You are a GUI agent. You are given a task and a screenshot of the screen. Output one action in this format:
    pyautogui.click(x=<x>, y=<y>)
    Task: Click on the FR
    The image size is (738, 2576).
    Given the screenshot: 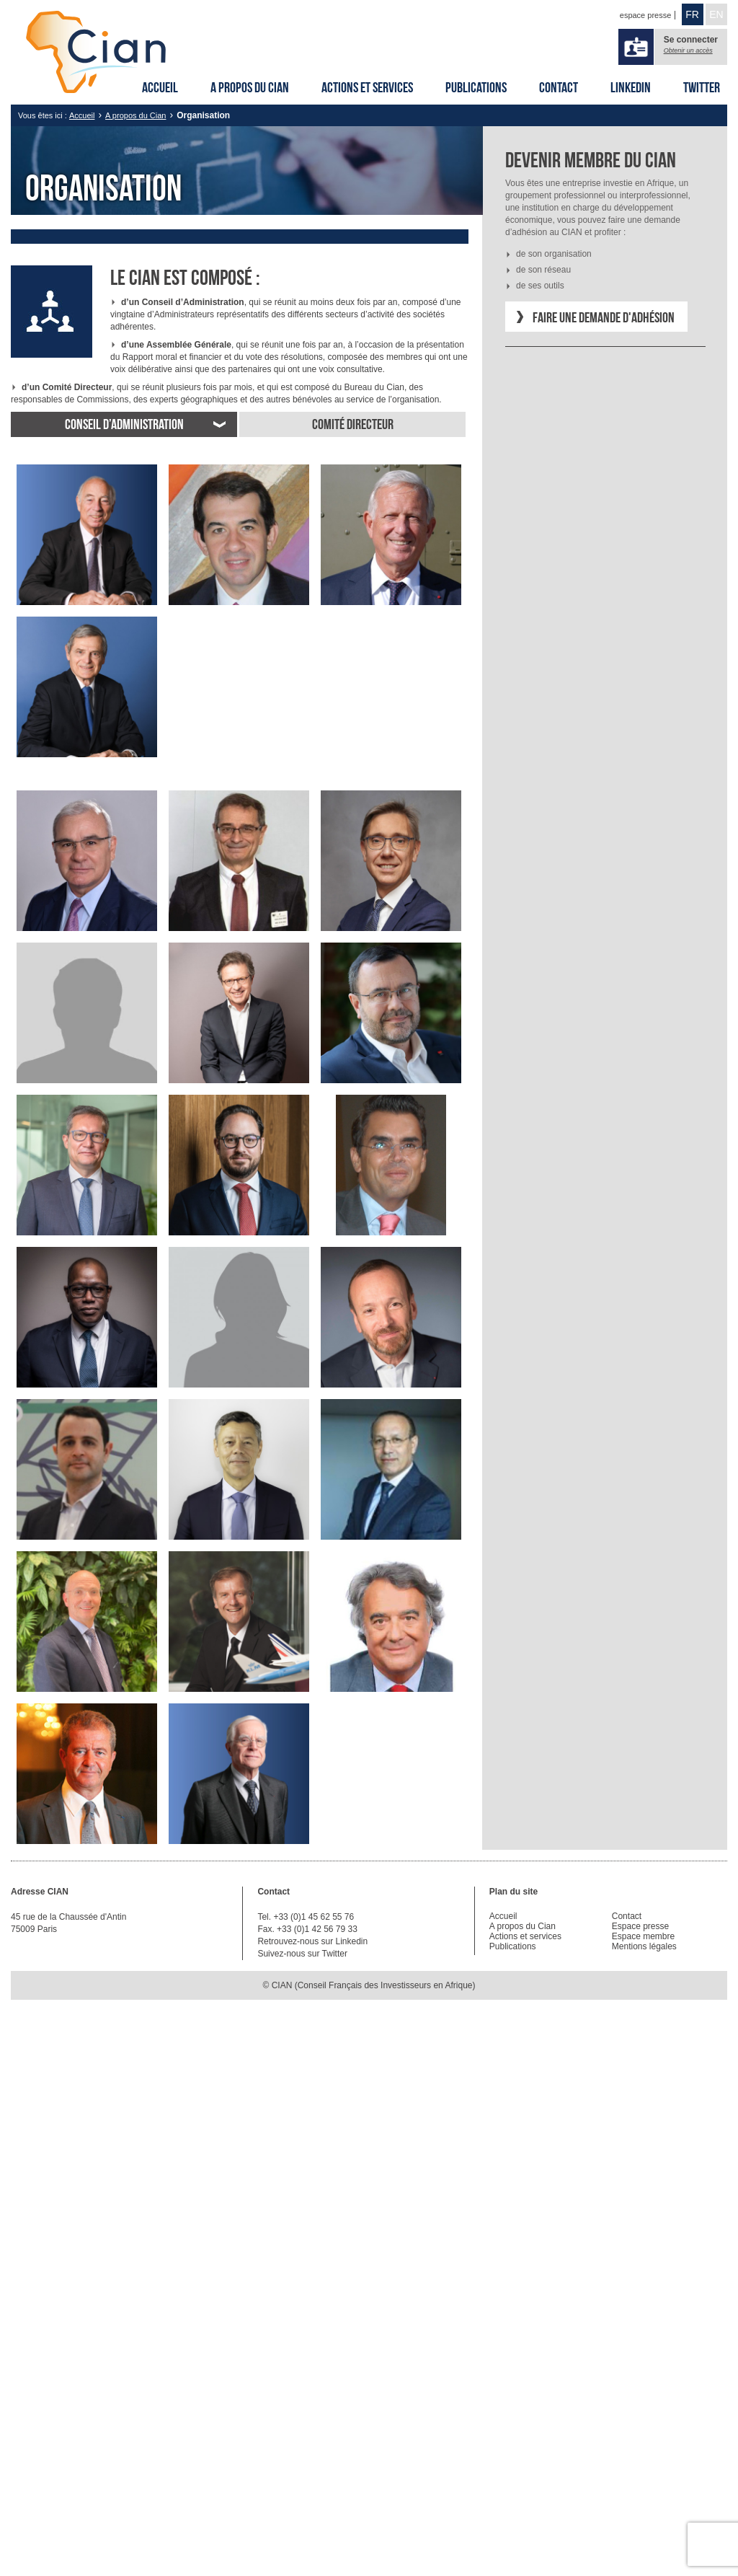 What is the action you would take?
    pyautogui.click(x=692, y=14)
    